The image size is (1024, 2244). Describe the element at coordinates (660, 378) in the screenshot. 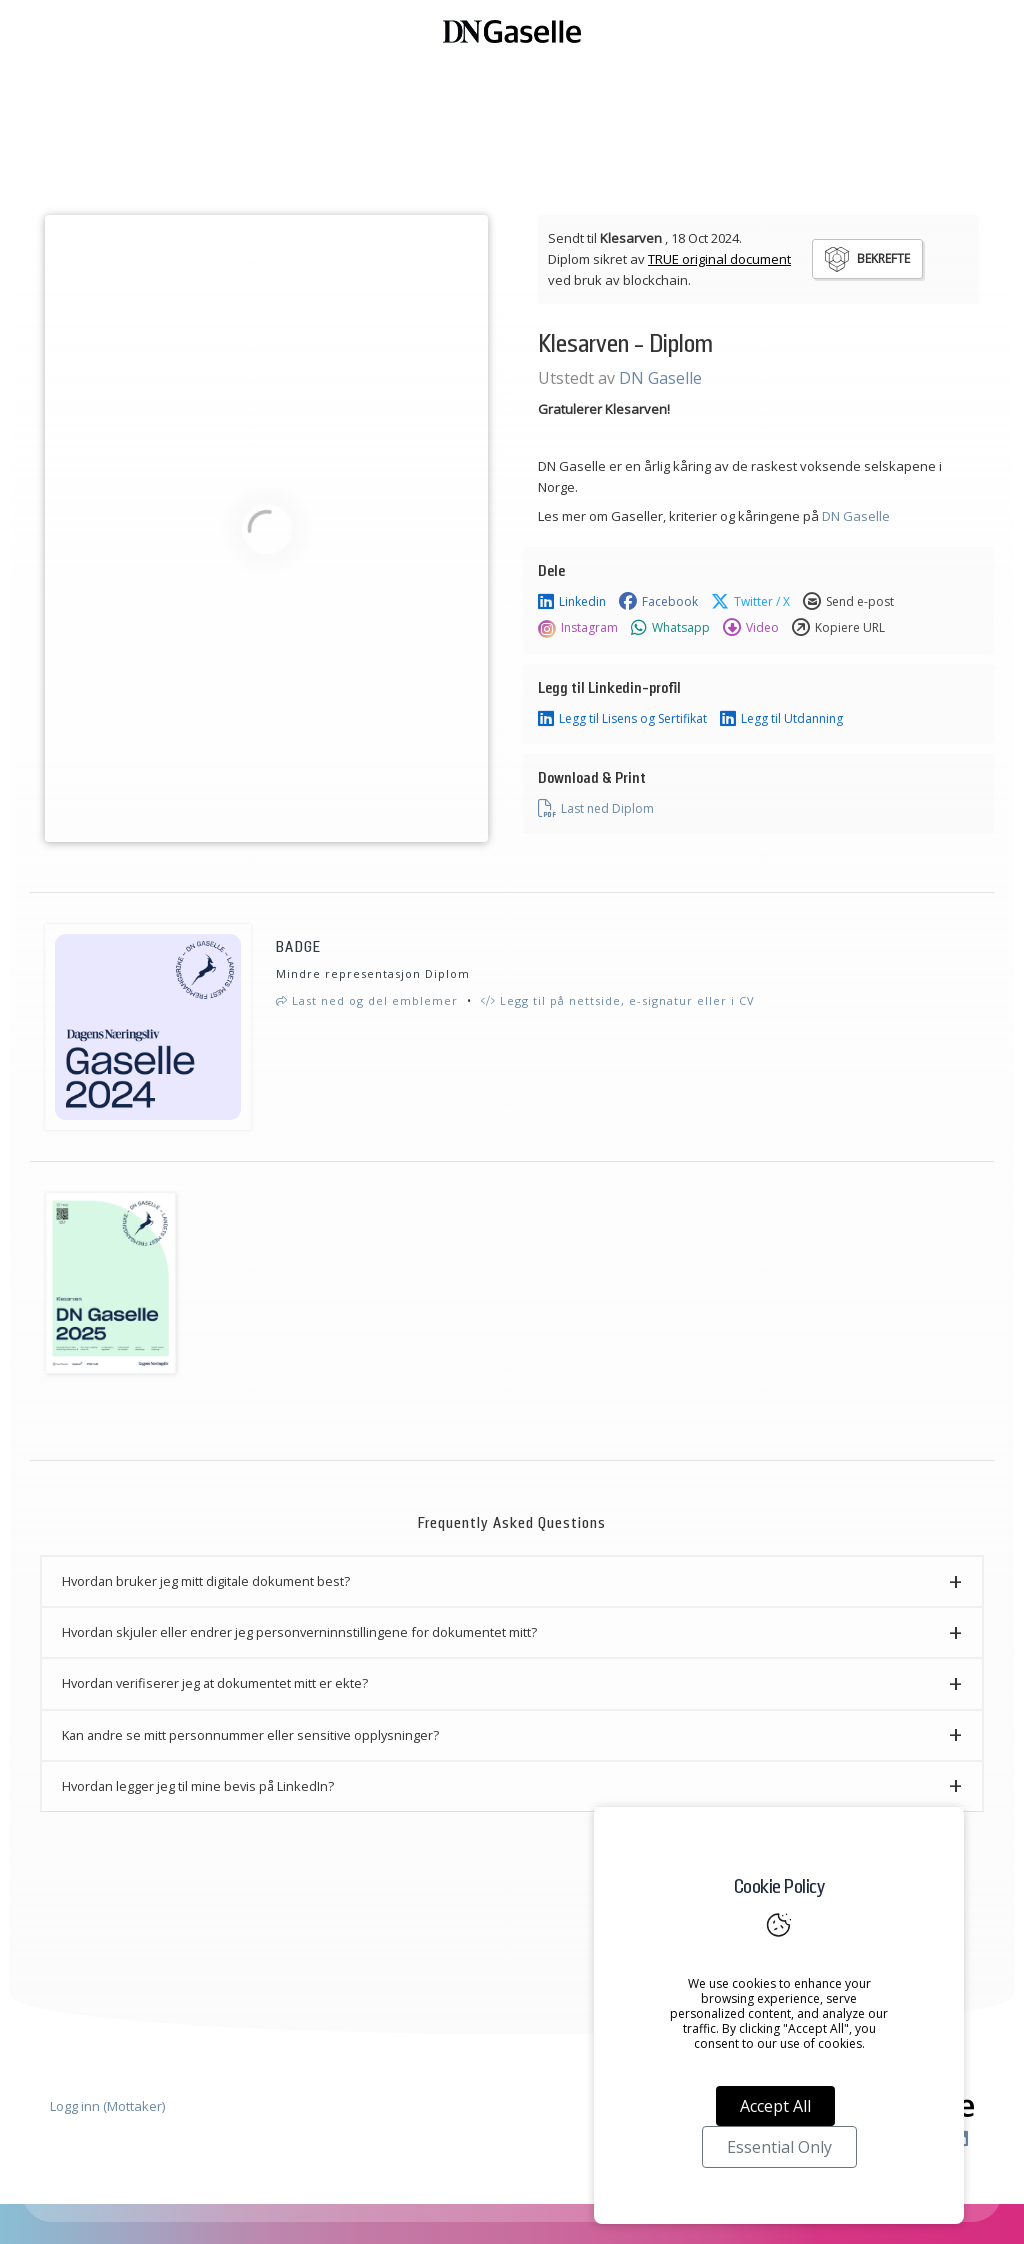

I see `DN Gaselle` at that location.